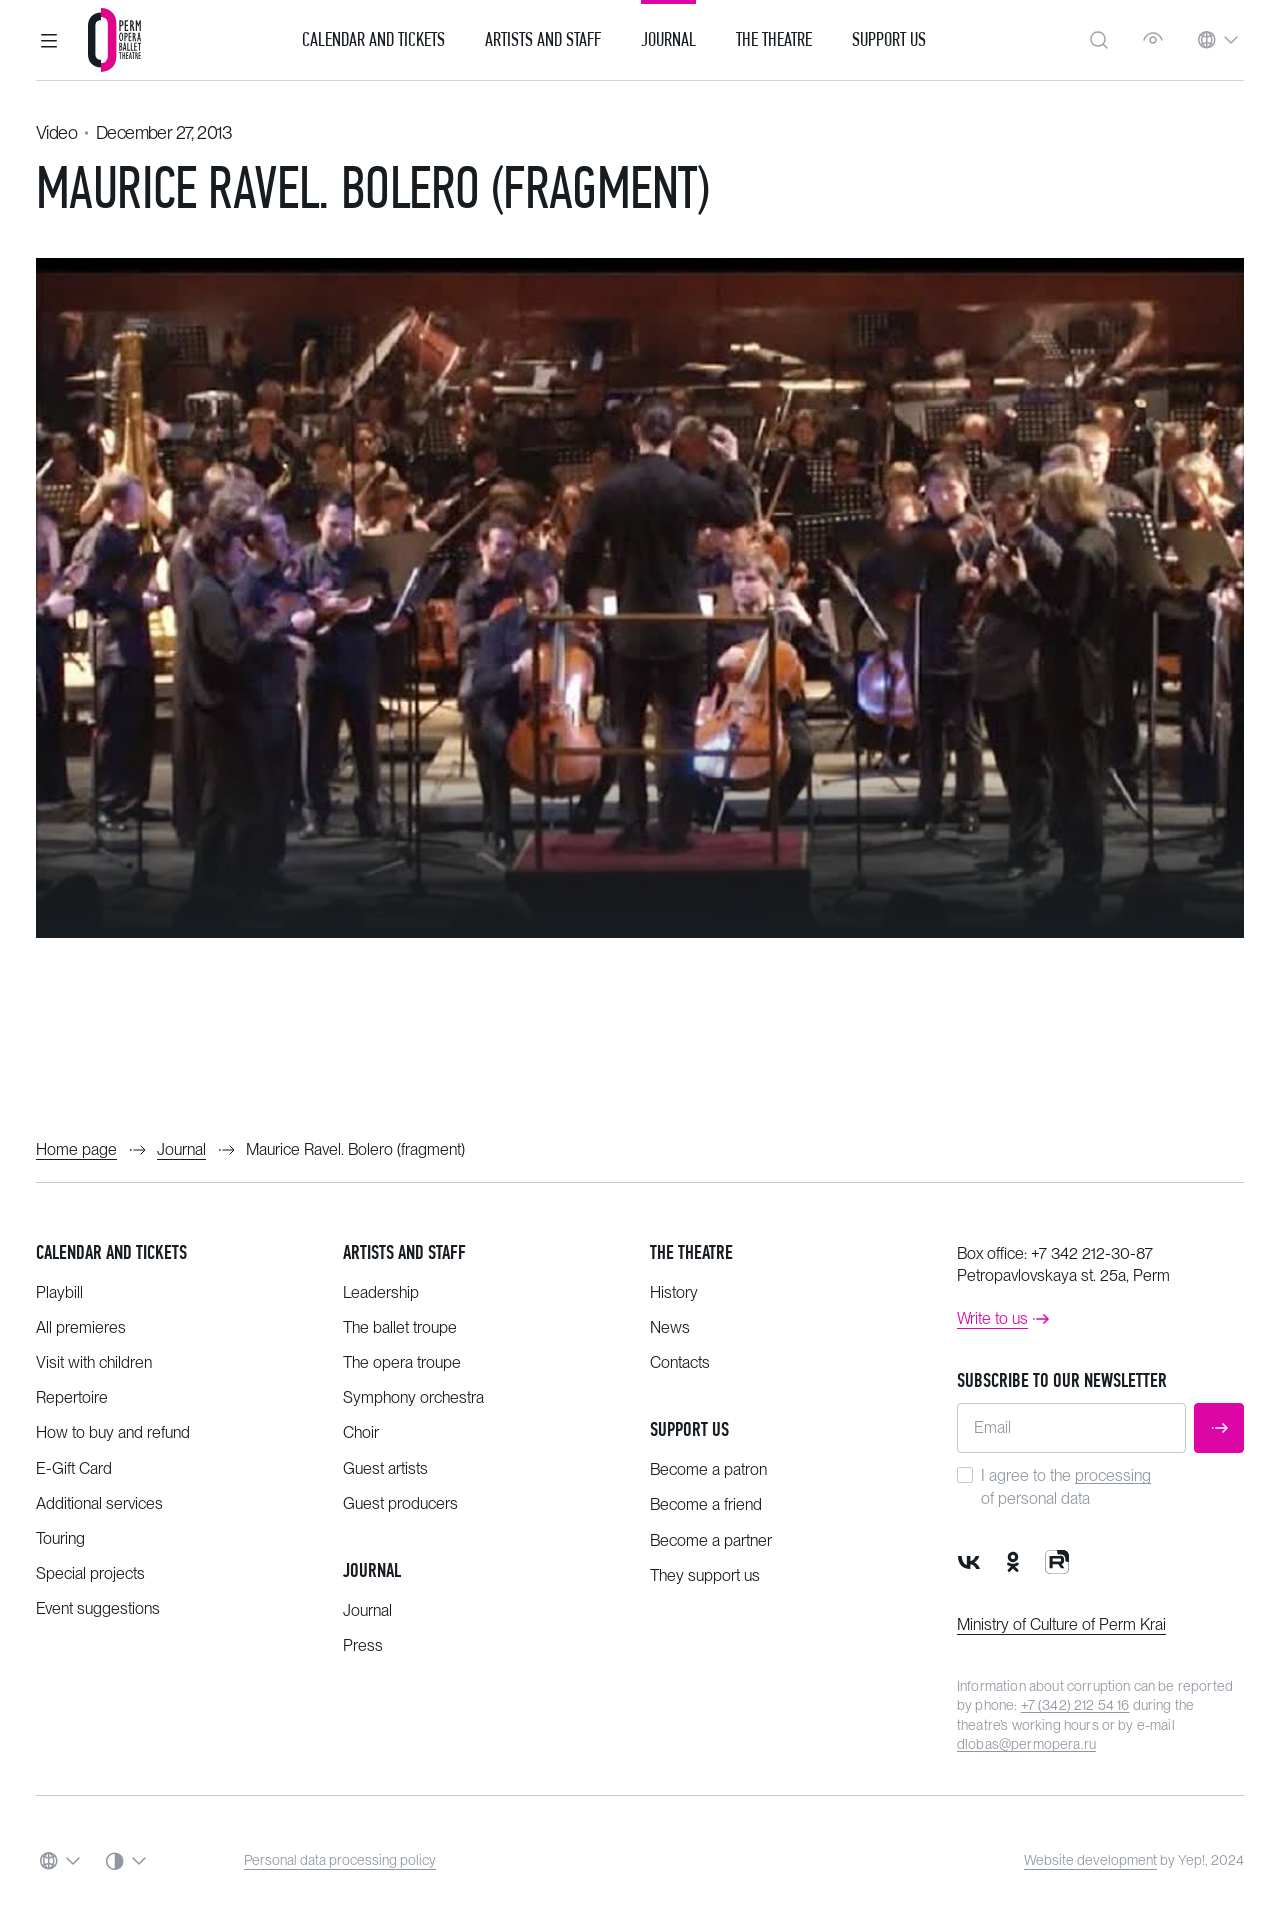 The width and height of the screenshot is (1280, 1926). Describe the element at coordinates (363, 1645) in the screenshot. I see `Press` at that location.